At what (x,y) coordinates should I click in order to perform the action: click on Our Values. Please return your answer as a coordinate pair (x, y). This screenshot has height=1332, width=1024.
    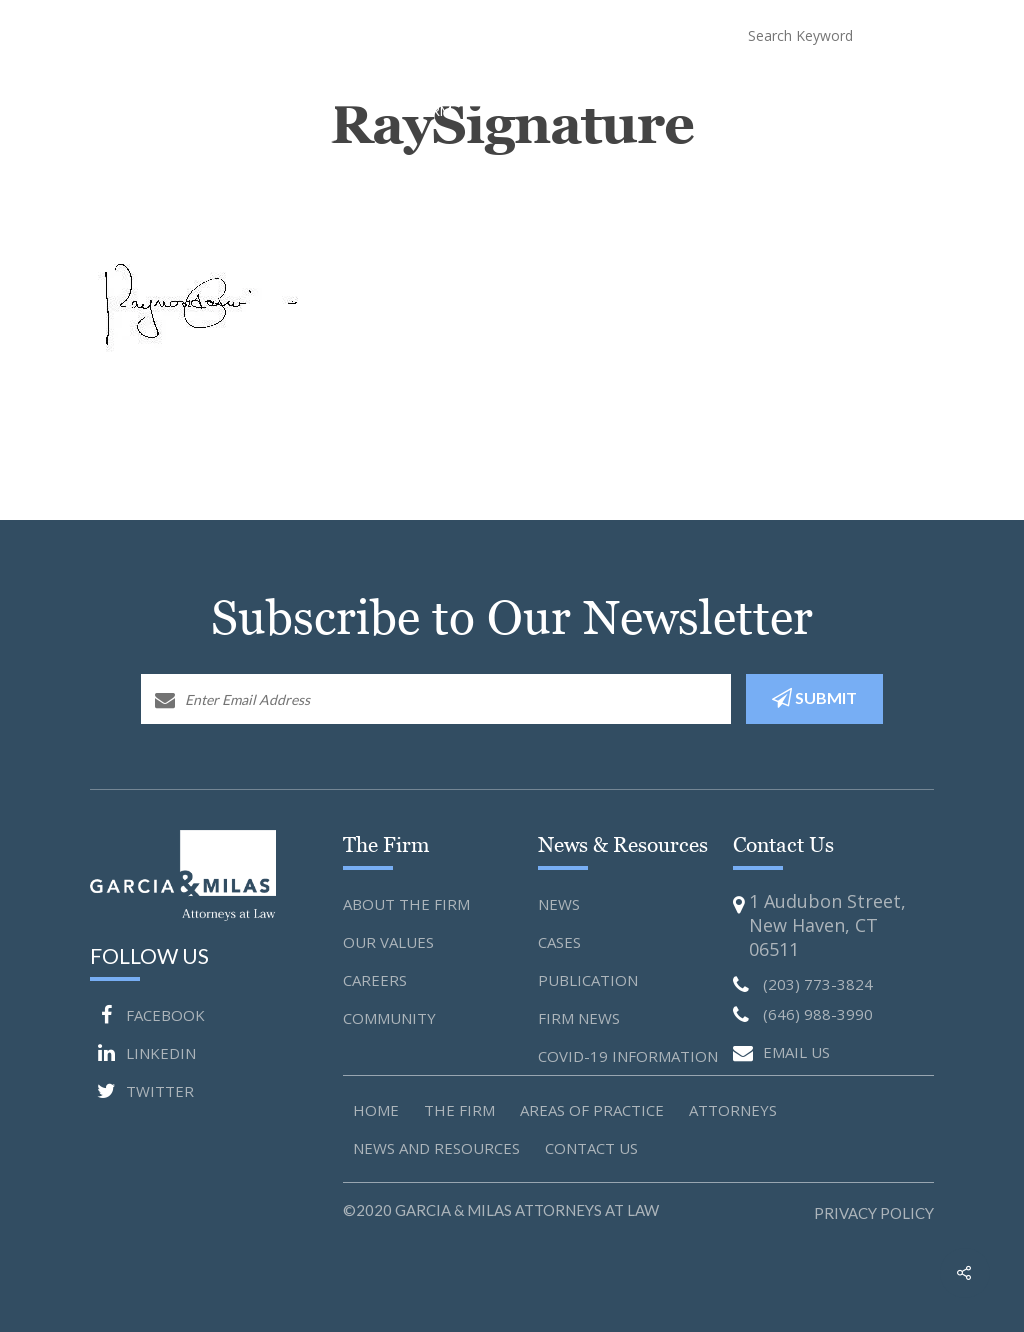
    Looking at the image, I should click on (388, 942).